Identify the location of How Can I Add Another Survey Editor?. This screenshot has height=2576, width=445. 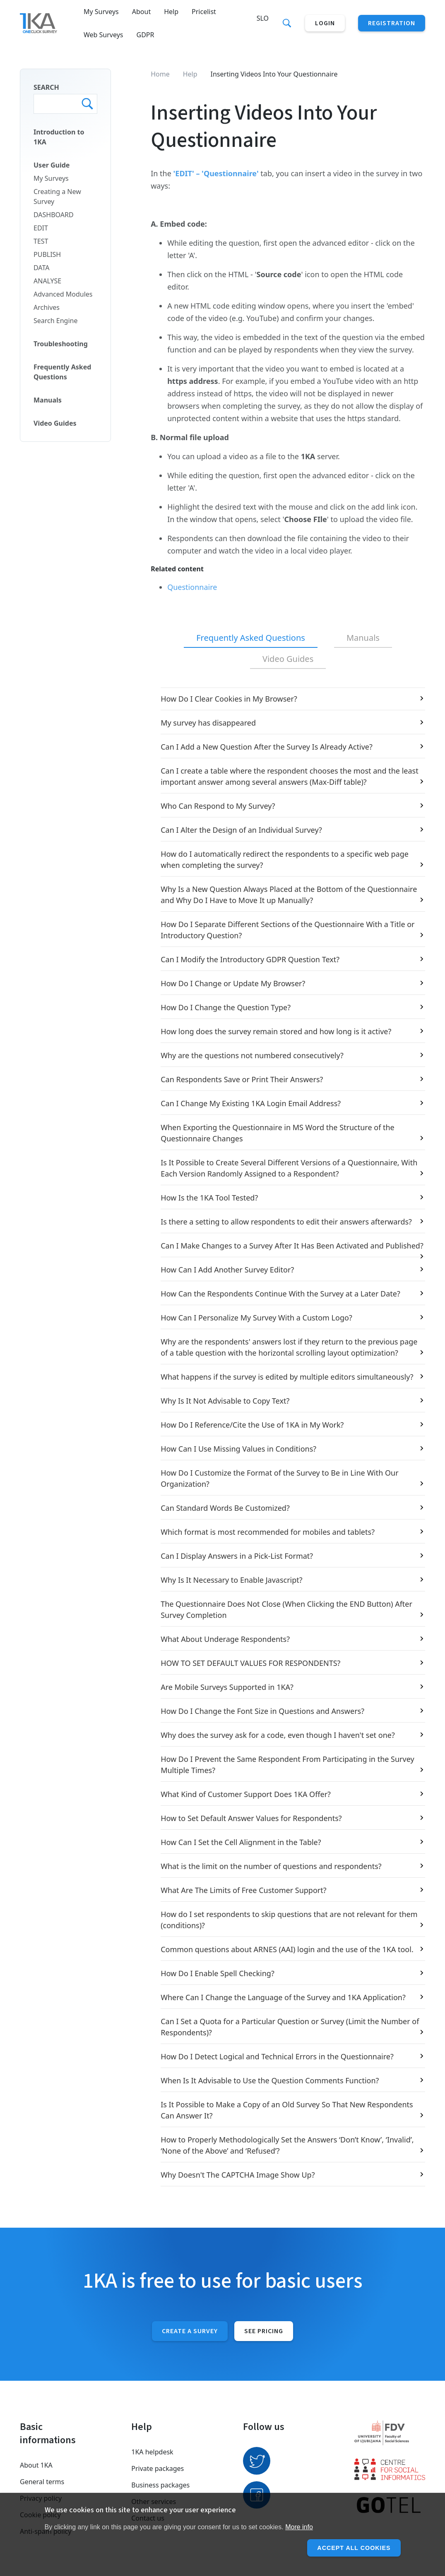
(227, 1270).